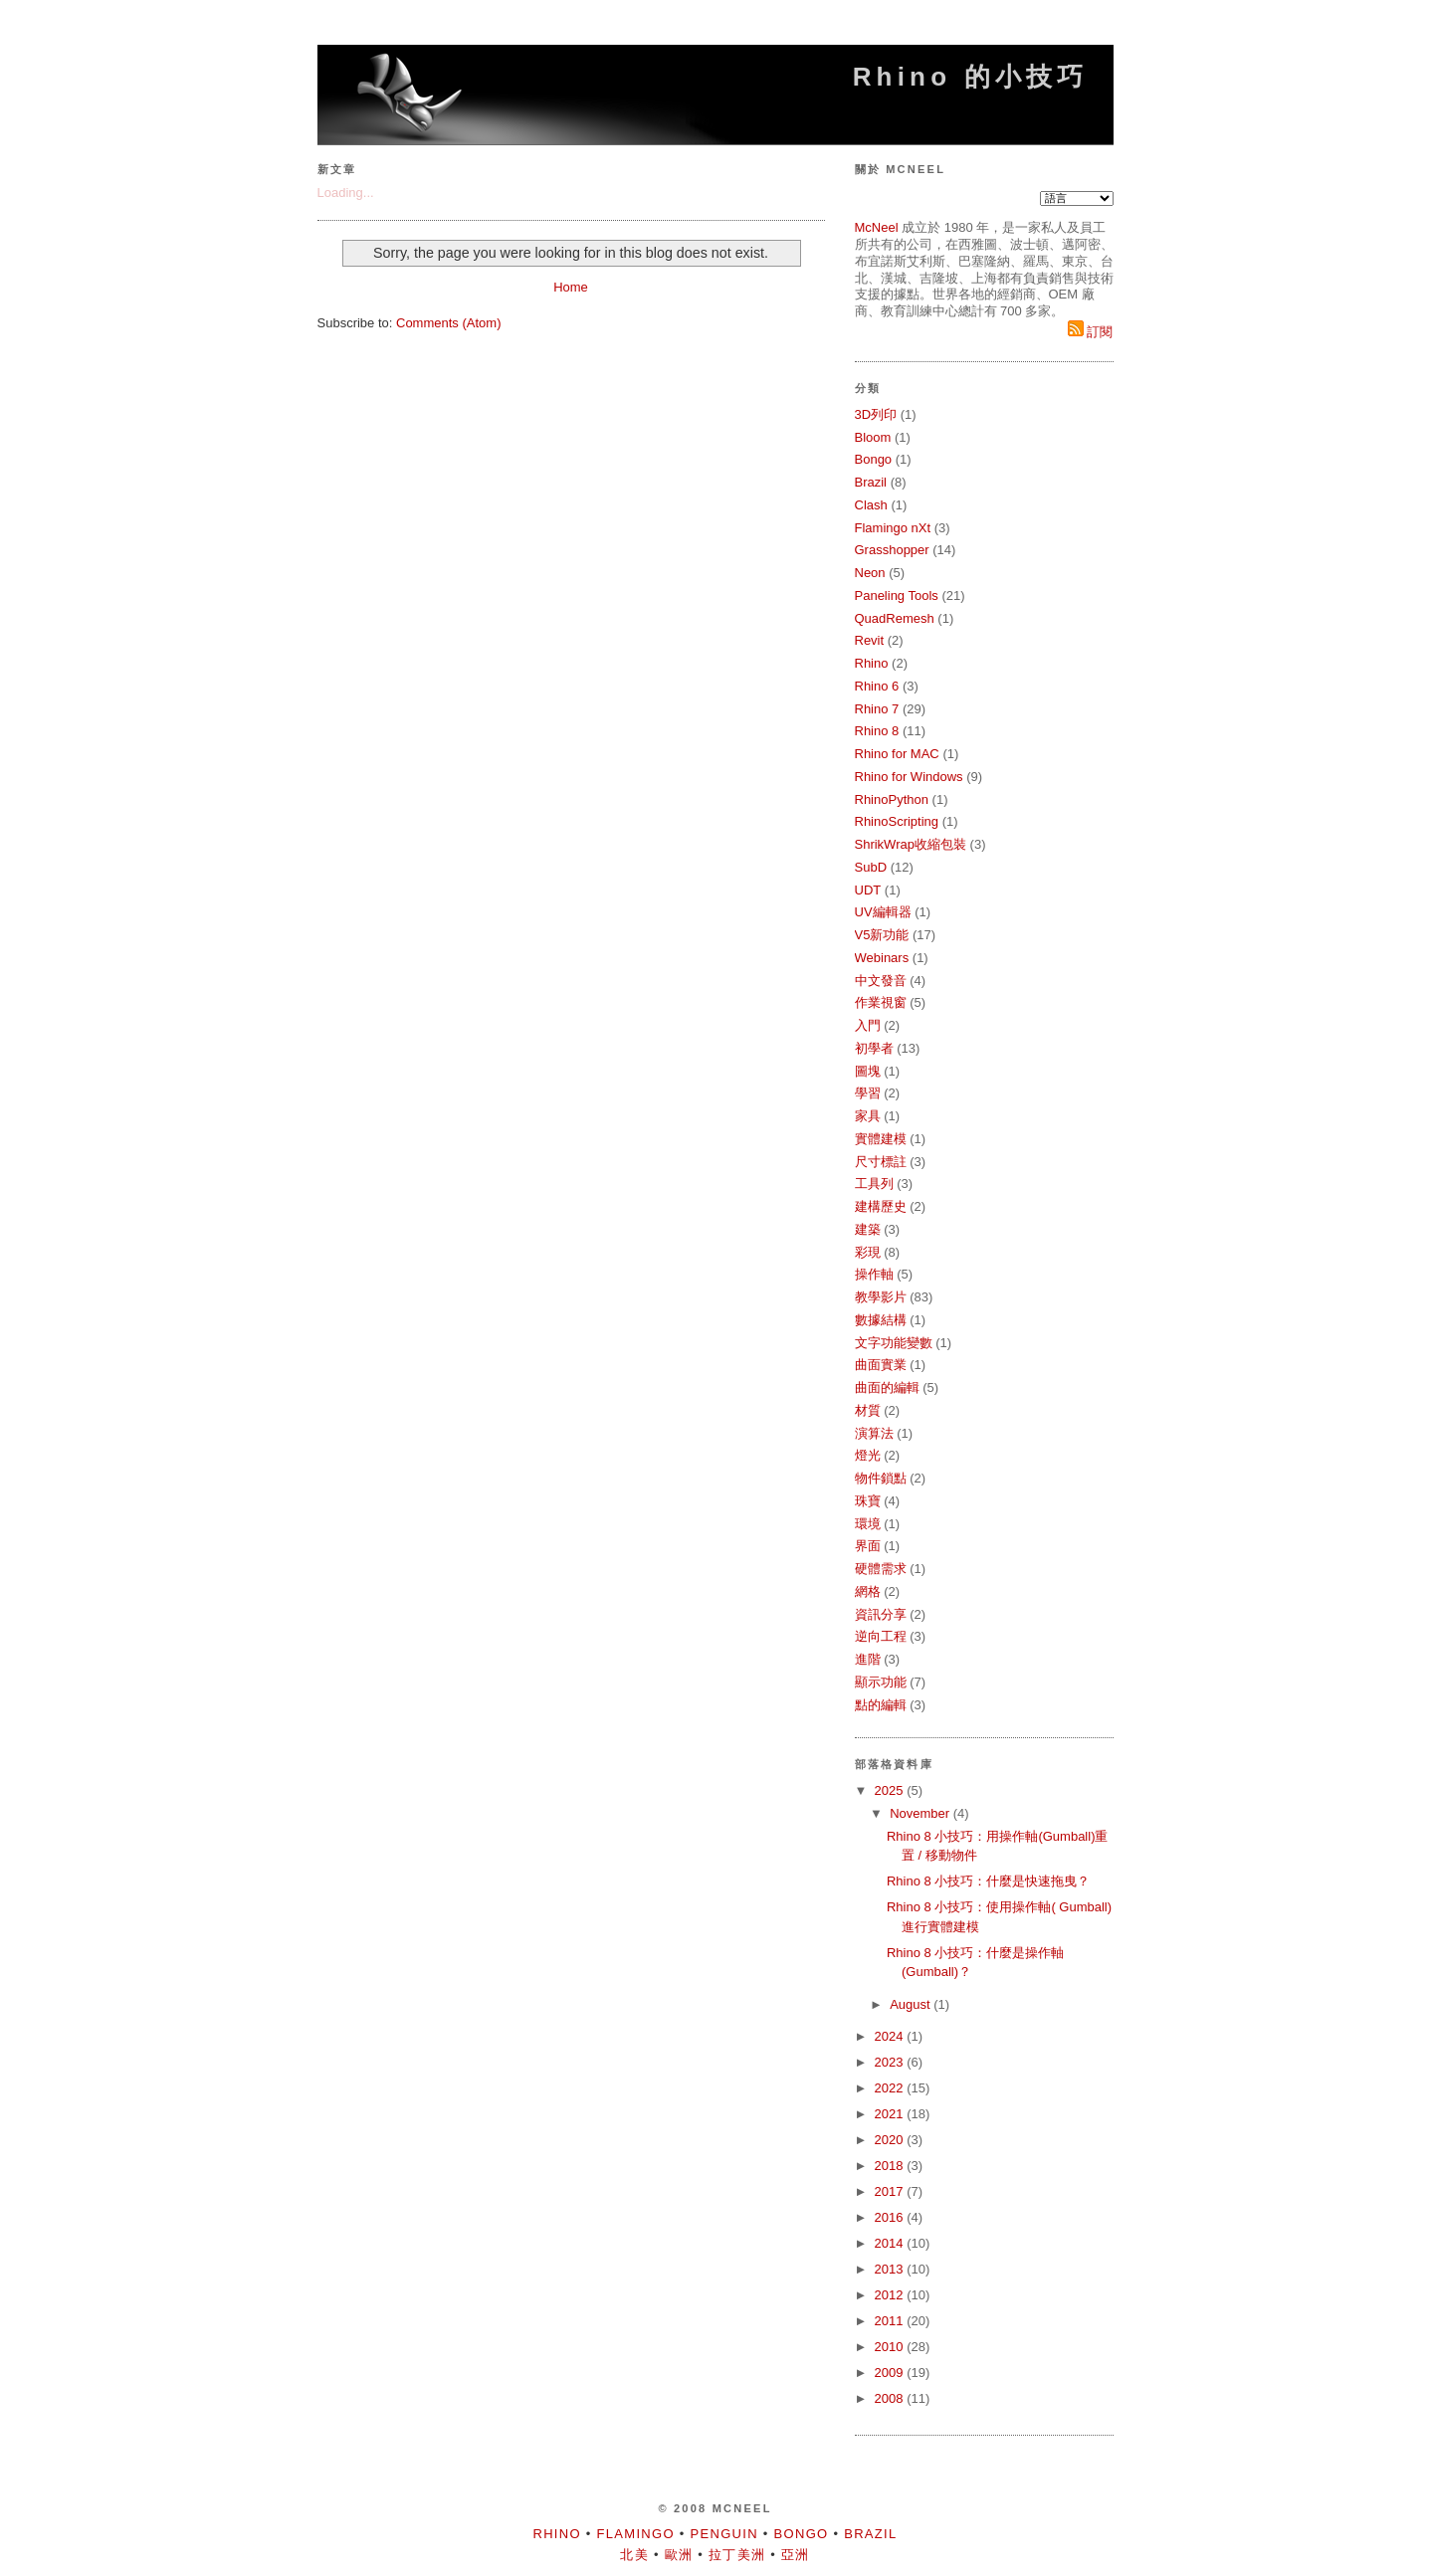 The image size is (1430, 2576). Describe the element at coordinates (737, 2554) in the screenshot. I see `拉丁美洲` at that location.